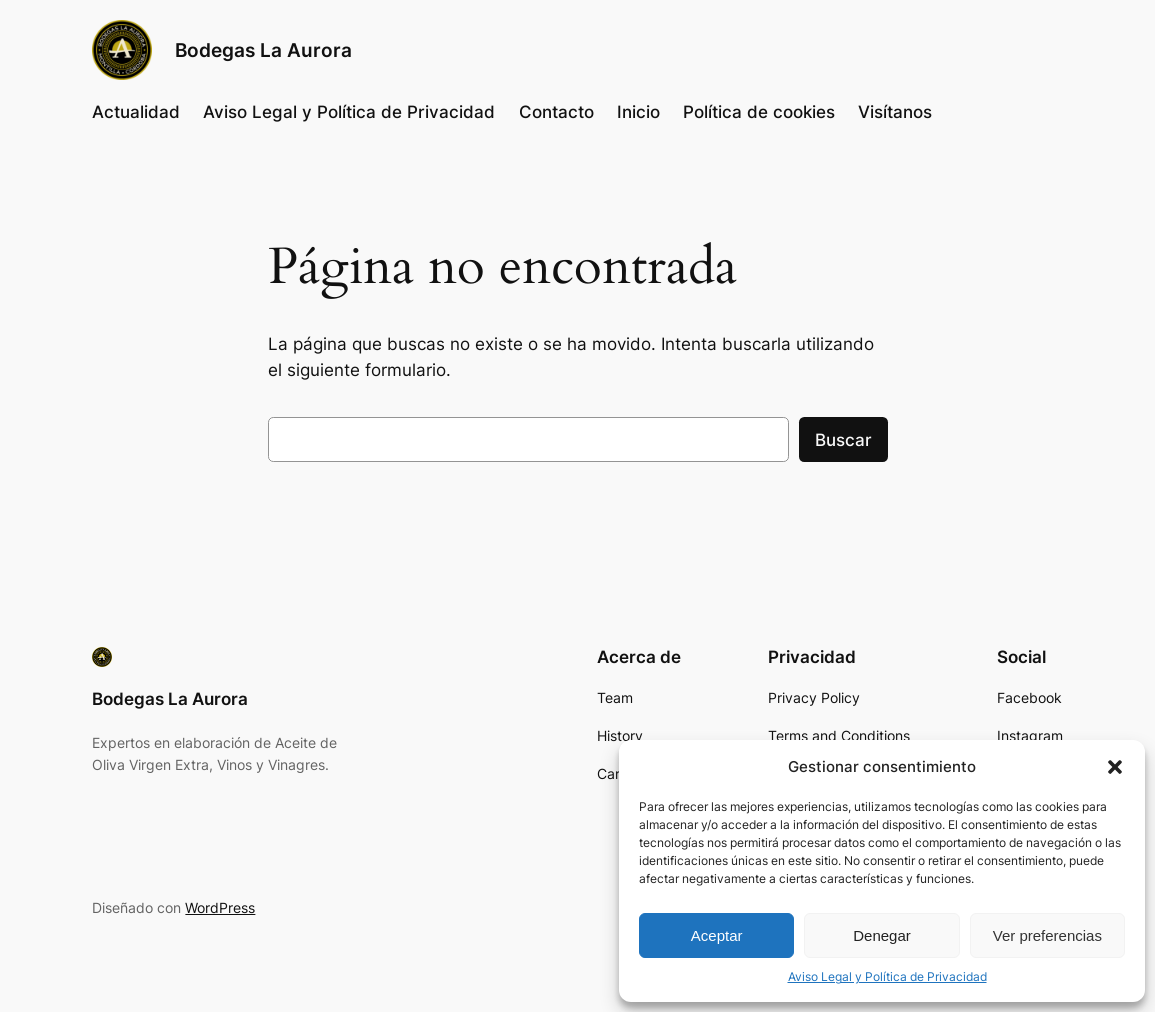  What do you see at coordinates (263, 50) in the screenshot?
I see `Bodegas La Aurora` at bounding box center [263, 50].